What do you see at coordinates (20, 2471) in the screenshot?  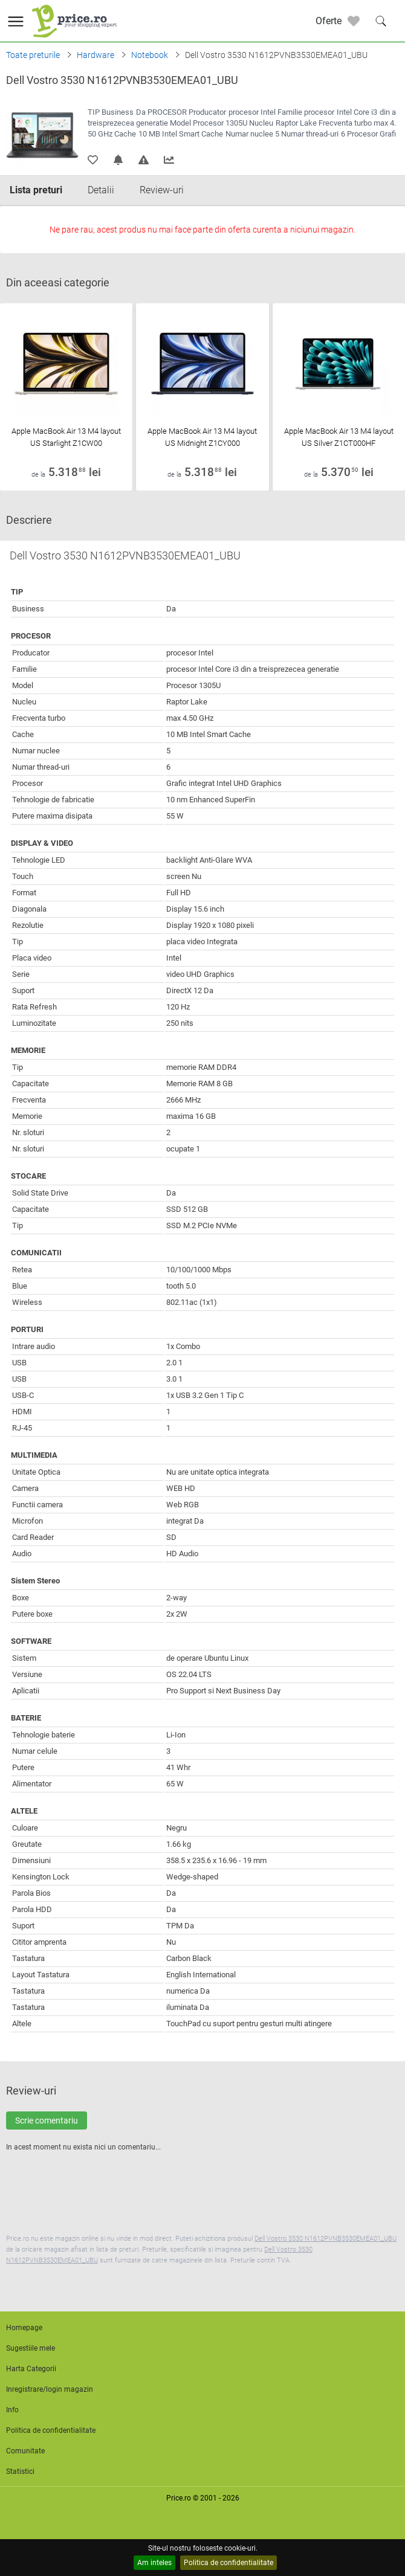 I see `Statistici` at bounding box center [20, 2471].